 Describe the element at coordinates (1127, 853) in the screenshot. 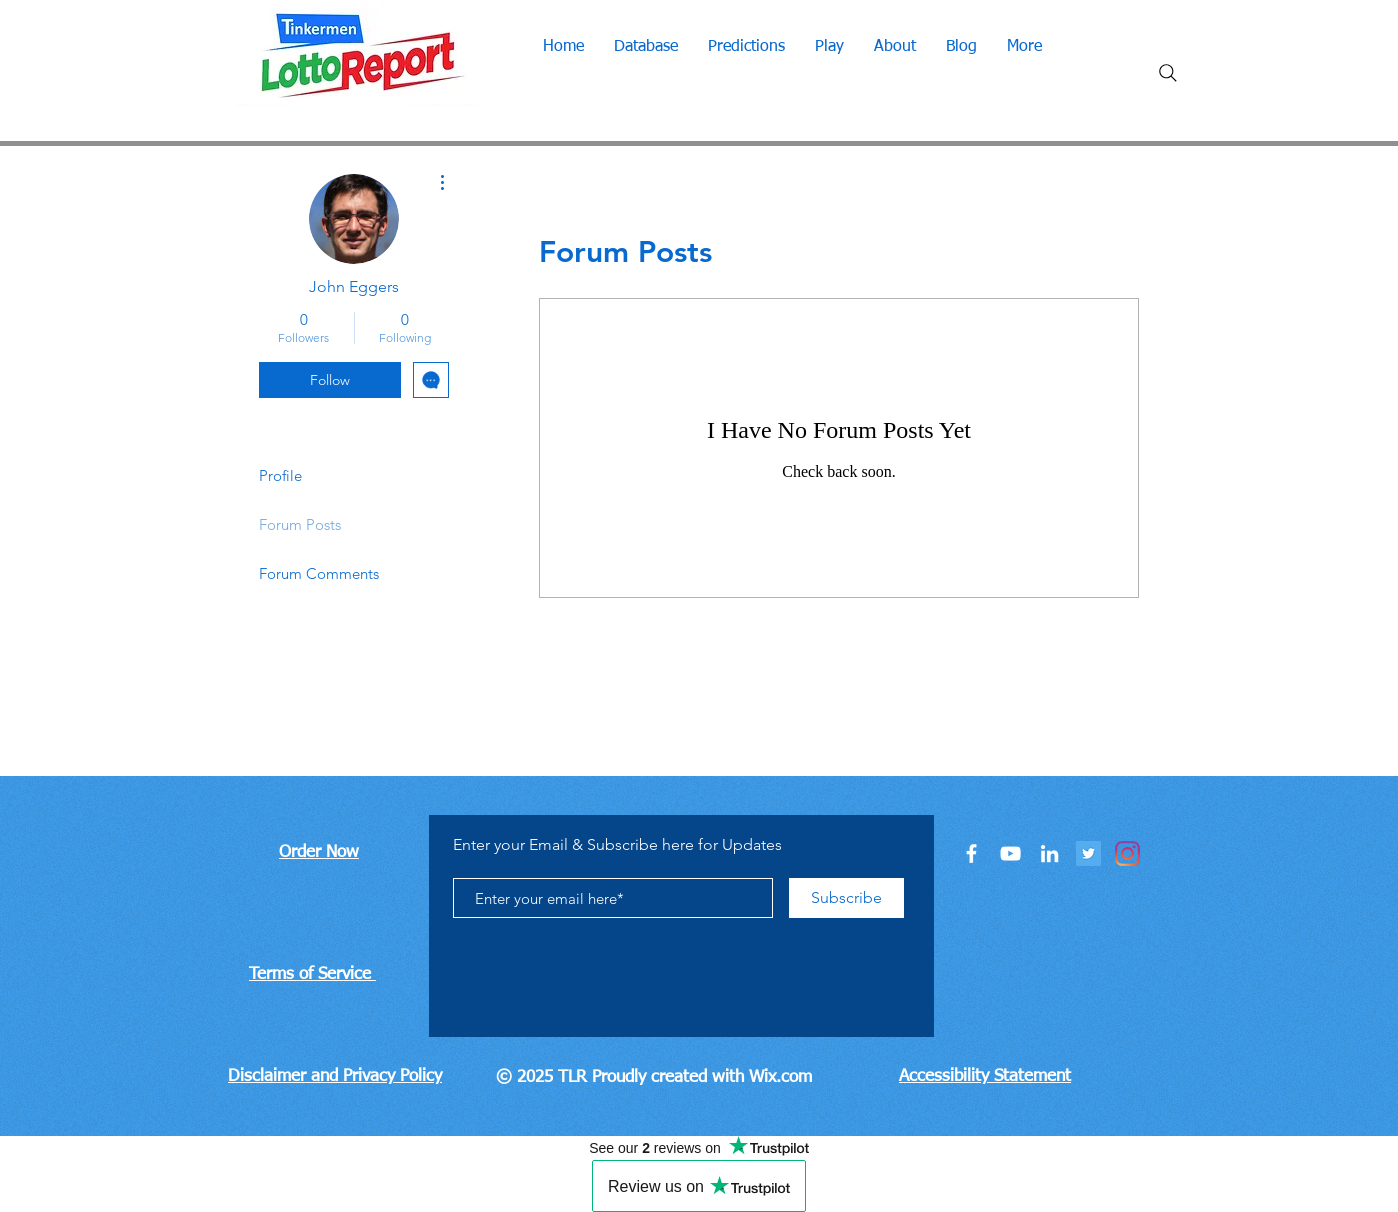

I see `[Instagram]` at that location.